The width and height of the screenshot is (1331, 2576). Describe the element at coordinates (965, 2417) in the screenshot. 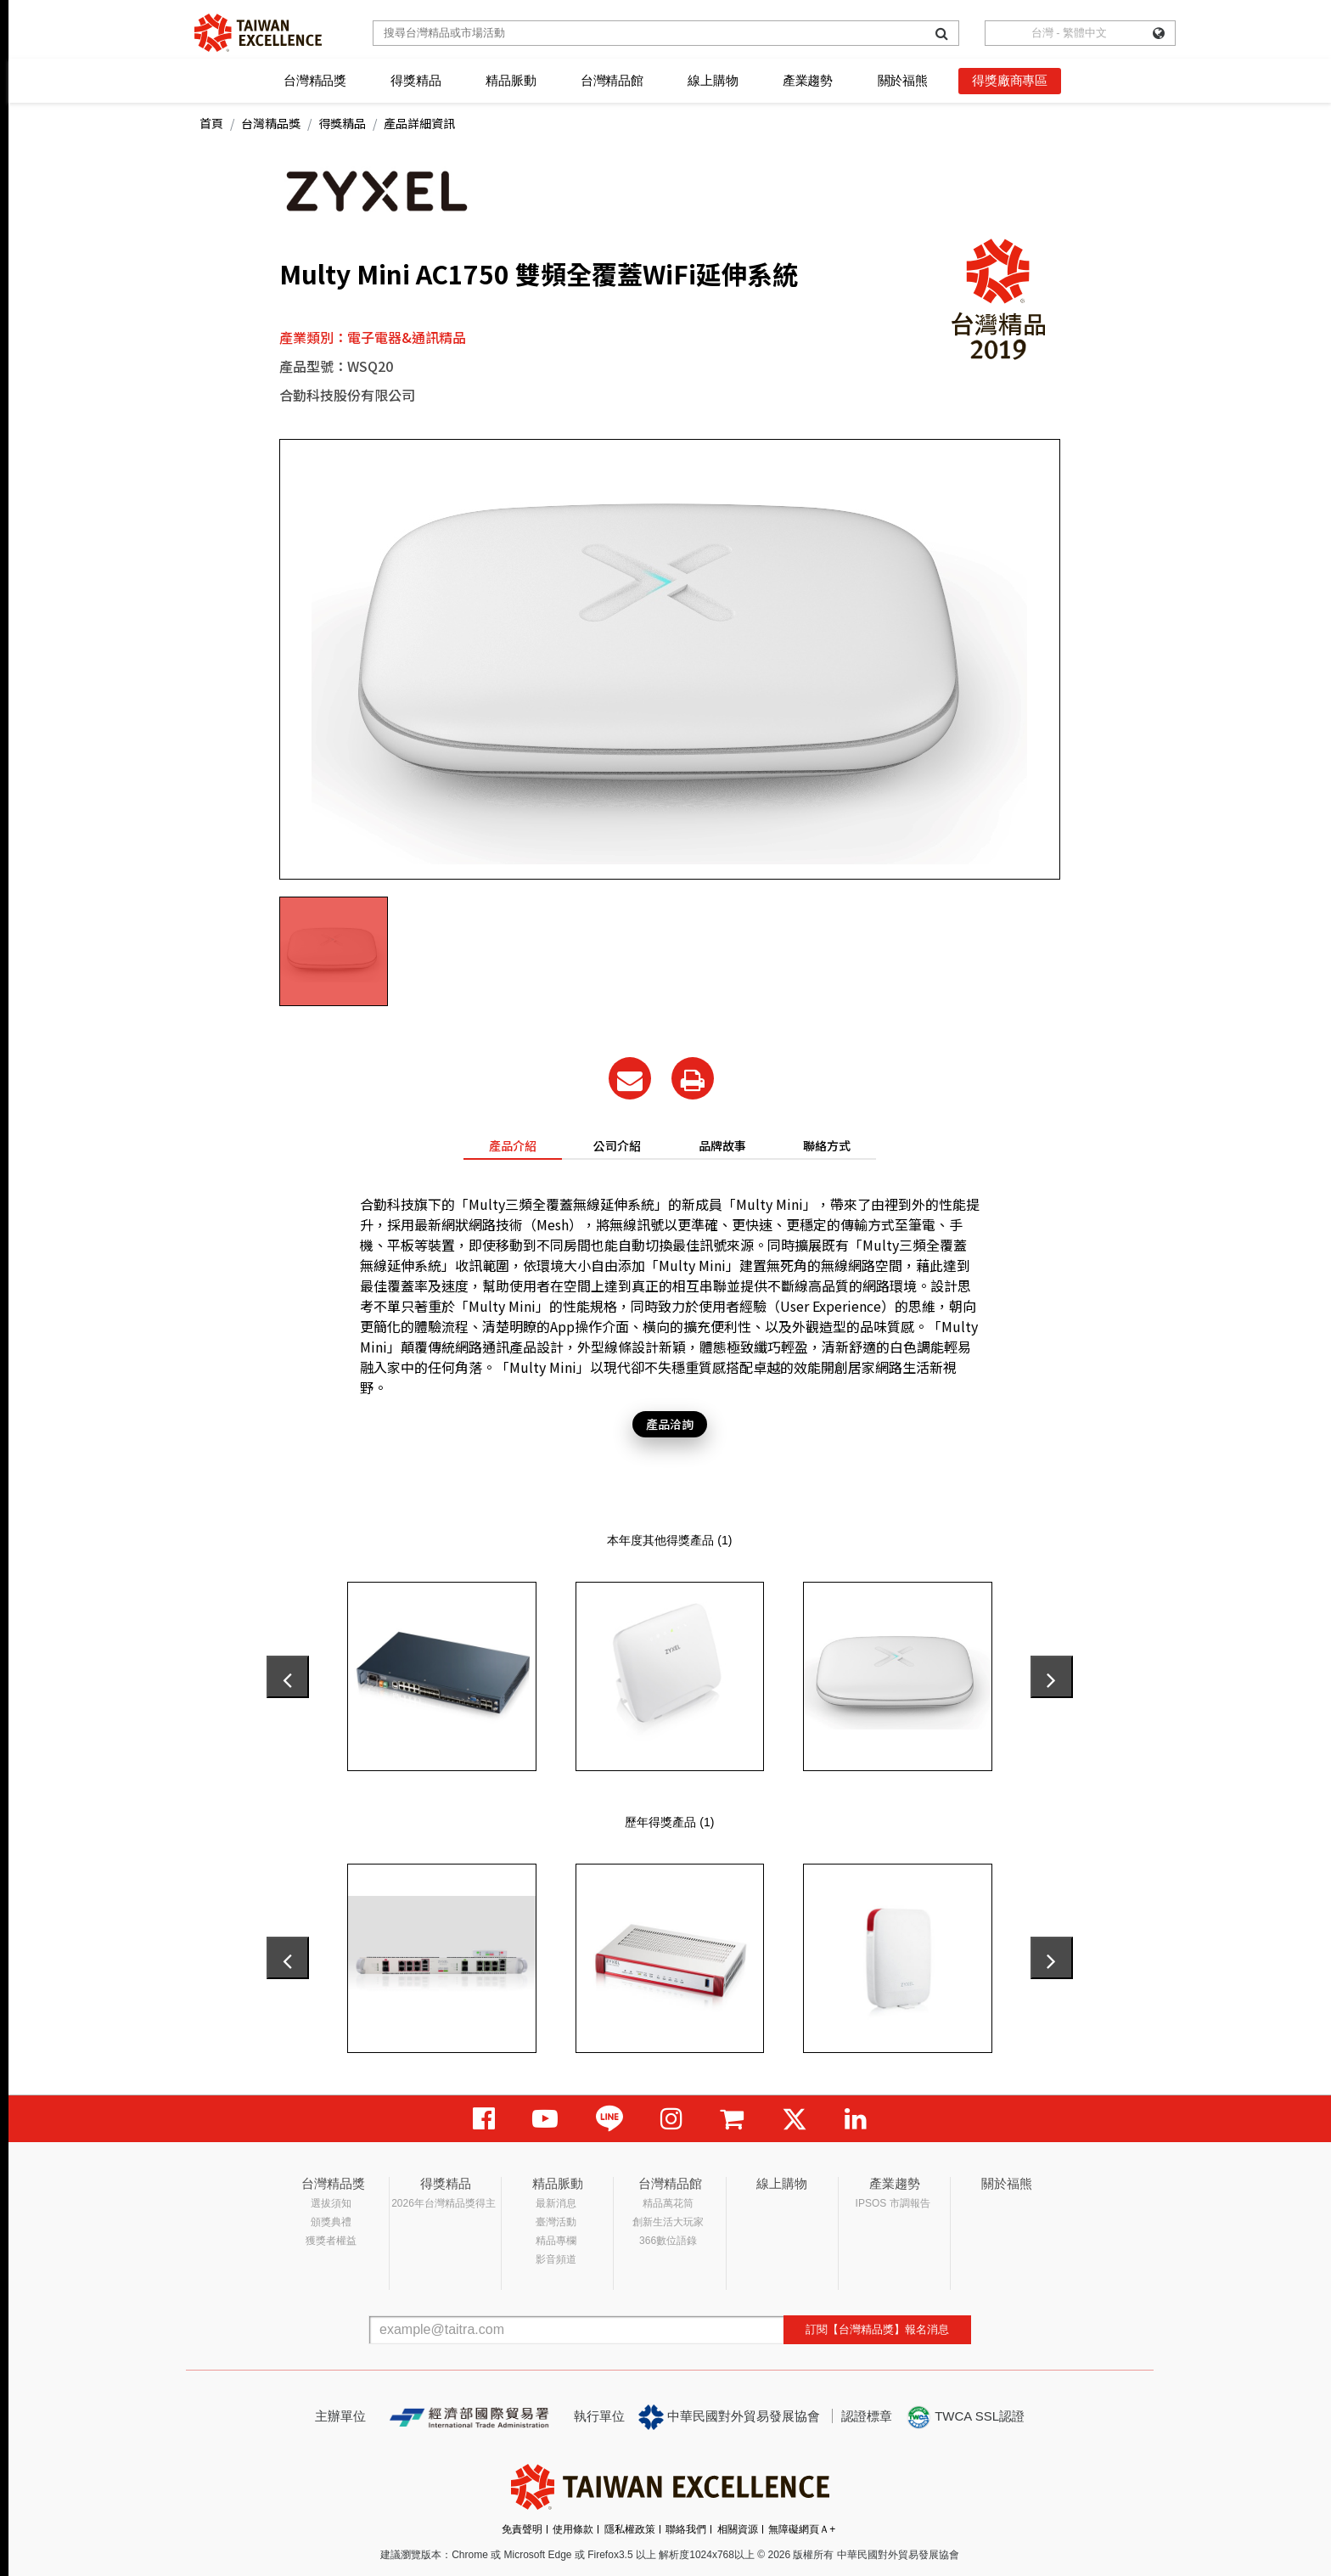

I see `TWCA SSL認證` at that location.